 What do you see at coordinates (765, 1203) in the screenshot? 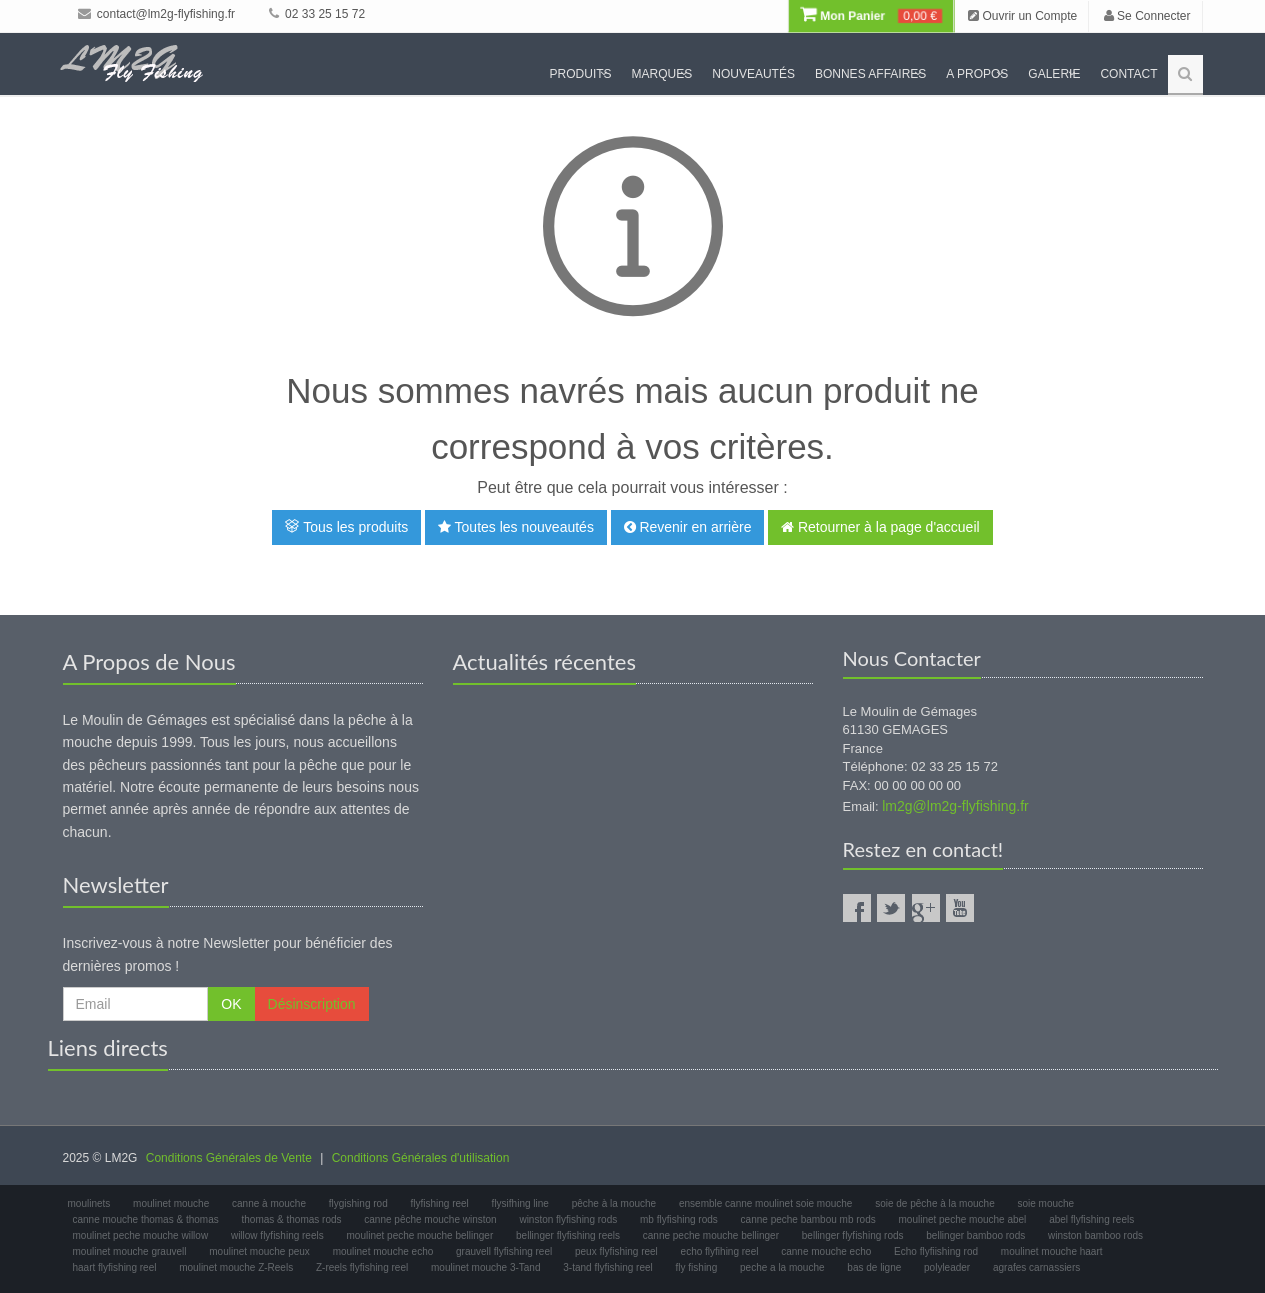
I see `ensemble canne moulinet soie mouche` at bounding box center [765, 1203].